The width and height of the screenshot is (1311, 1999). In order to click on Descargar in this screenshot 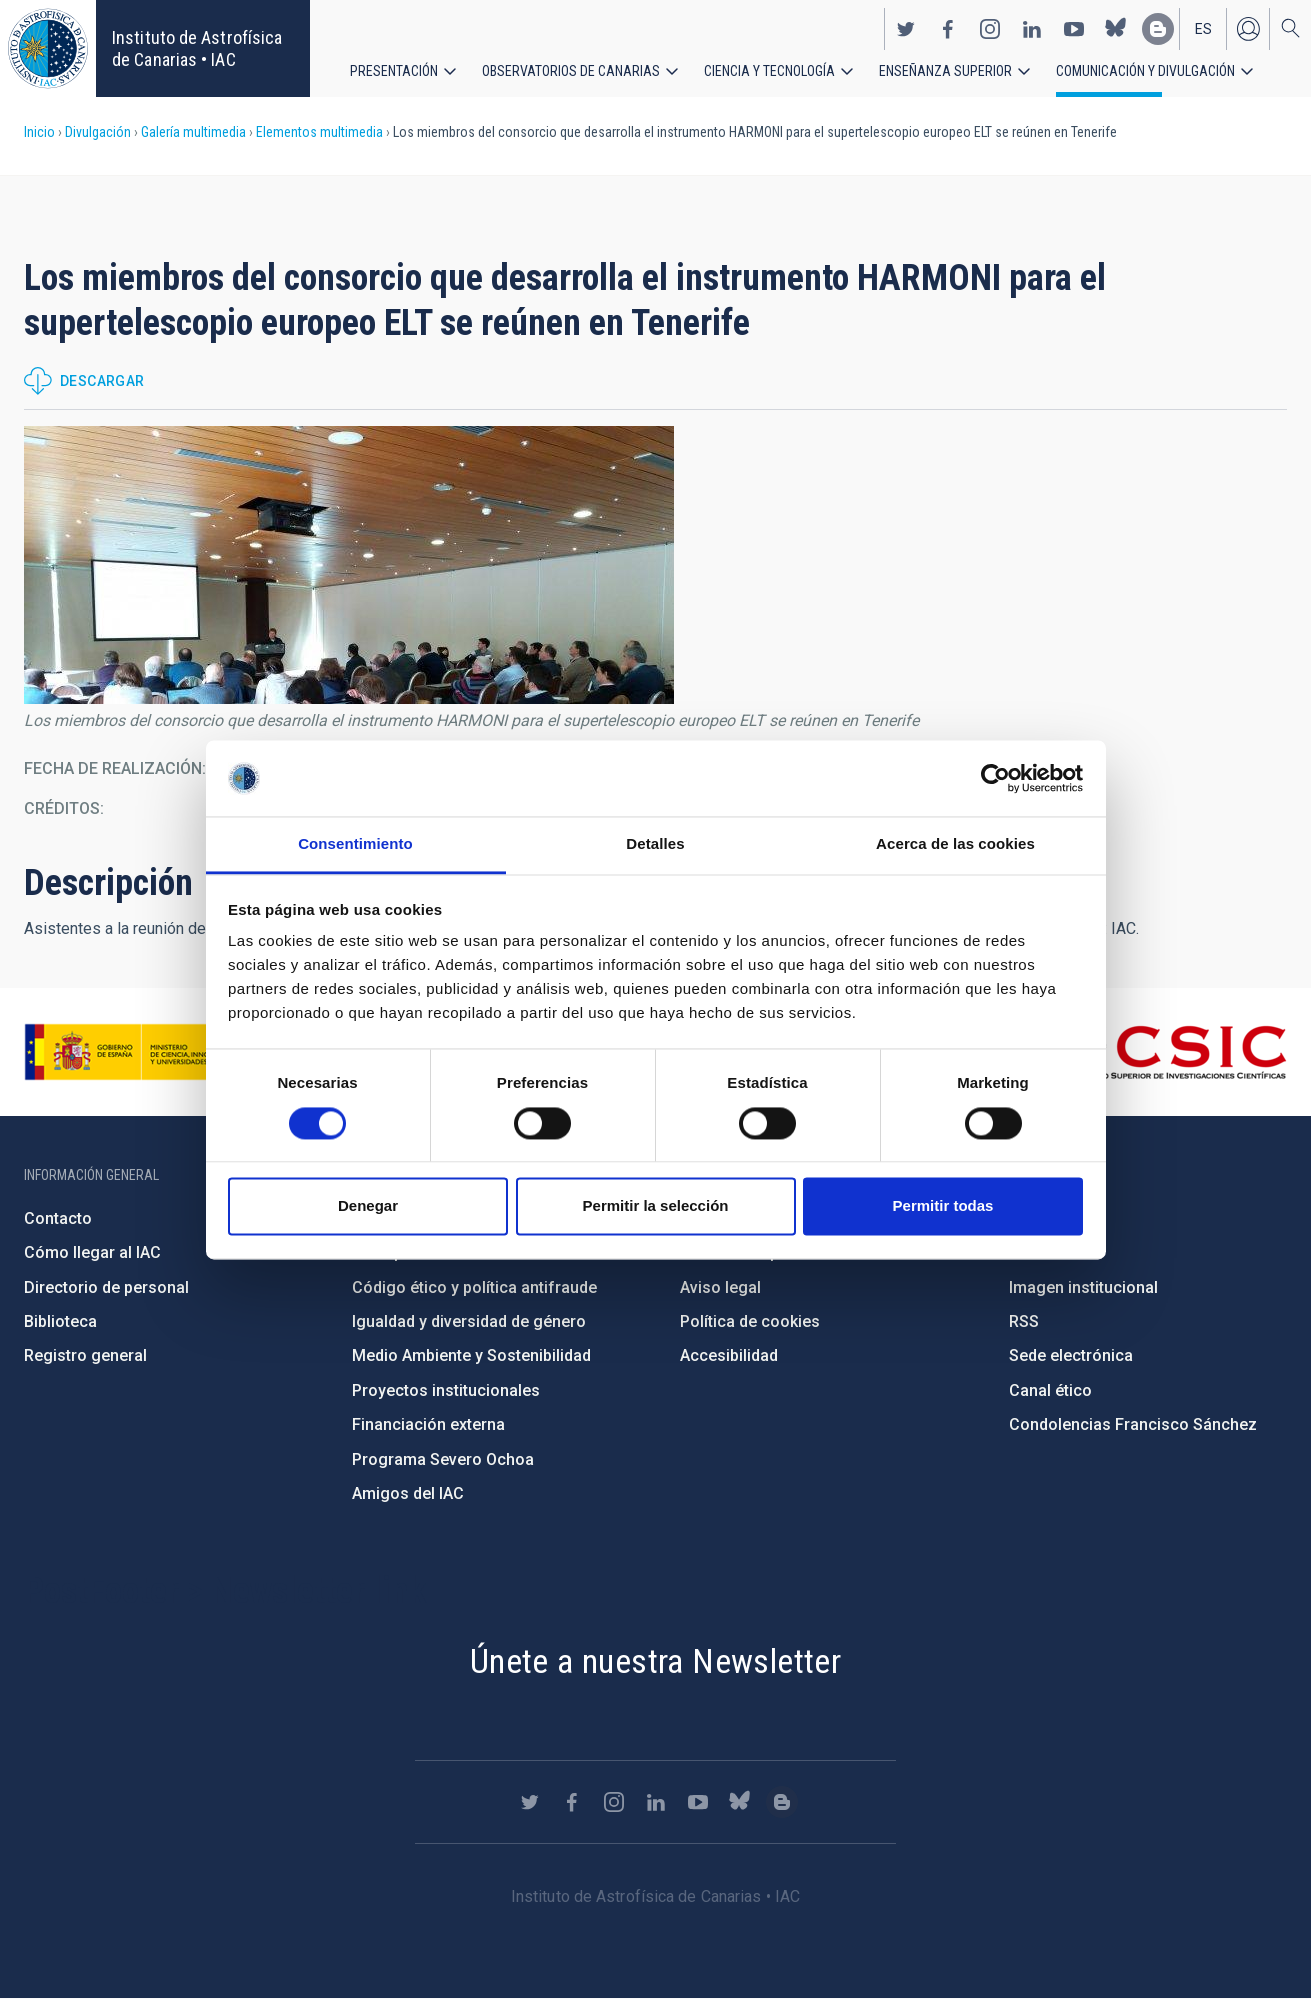, I will do `click(102, 381)`.